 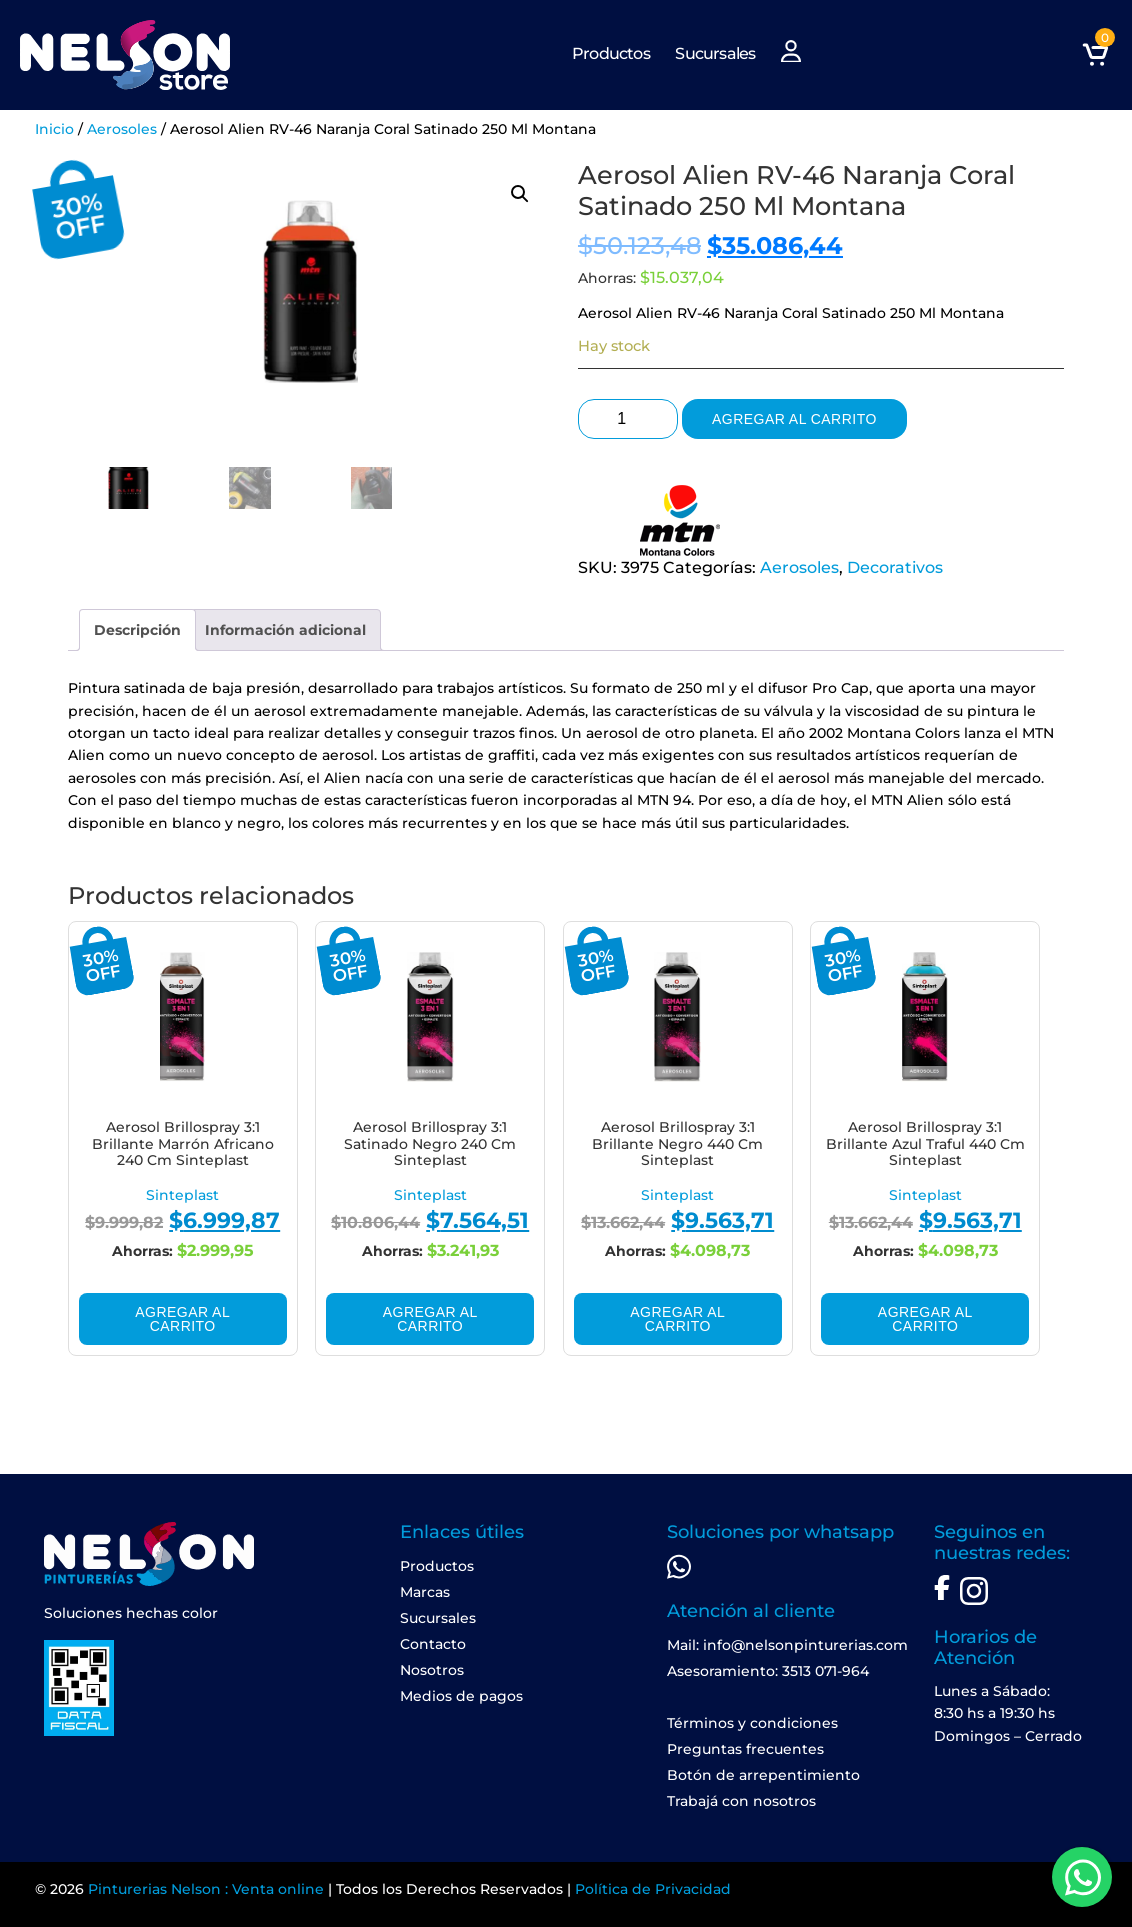 What do you see at coordinates (745, 1749) in the screenshot?
I see `Preguntas frecuentes` at bounding box center [745, 1749].